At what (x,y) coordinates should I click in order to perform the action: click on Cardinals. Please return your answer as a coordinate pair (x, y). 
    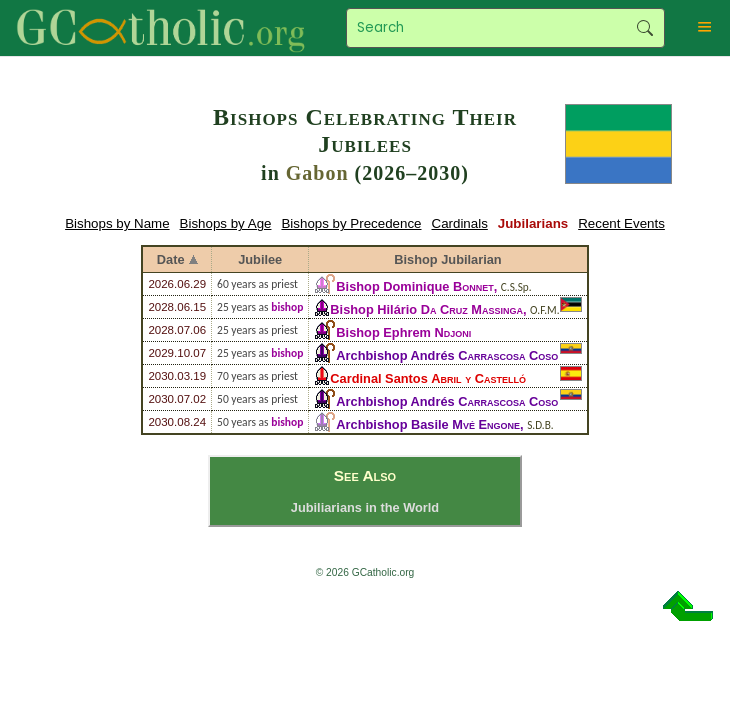
    Looking at the image, I should click on (460, 223).